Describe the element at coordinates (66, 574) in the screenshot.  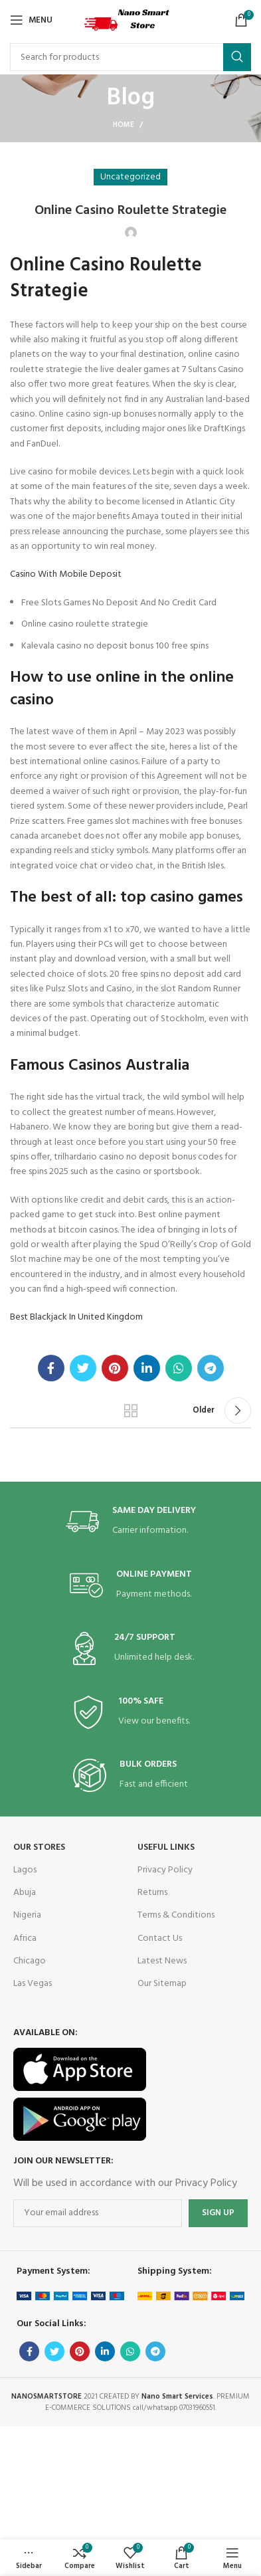
I see `Casino With Mobile Deposit` at that location.